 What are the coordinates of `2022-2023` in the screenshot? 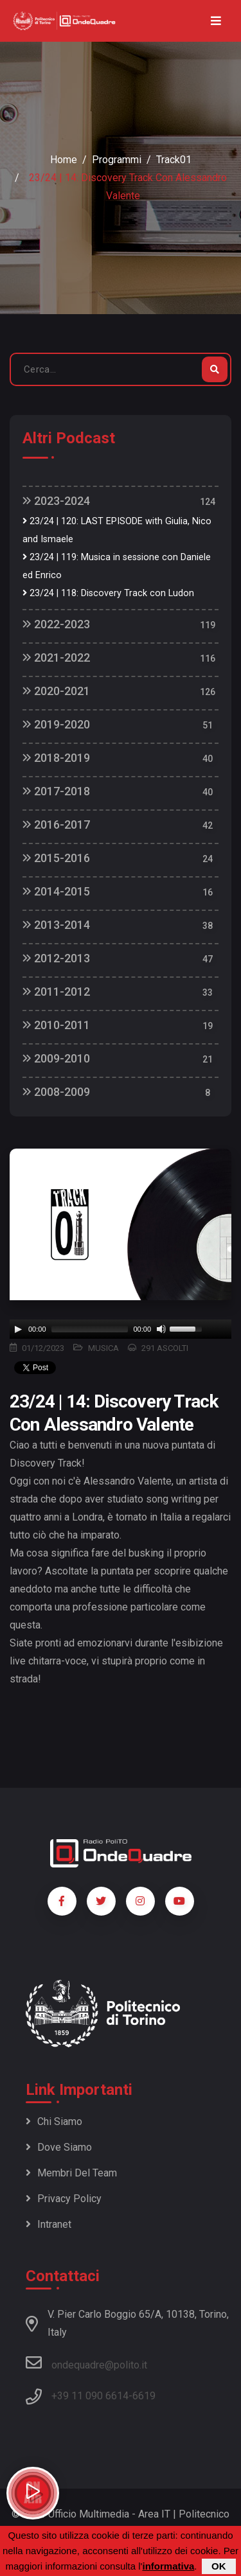 It's located at (56, 624).